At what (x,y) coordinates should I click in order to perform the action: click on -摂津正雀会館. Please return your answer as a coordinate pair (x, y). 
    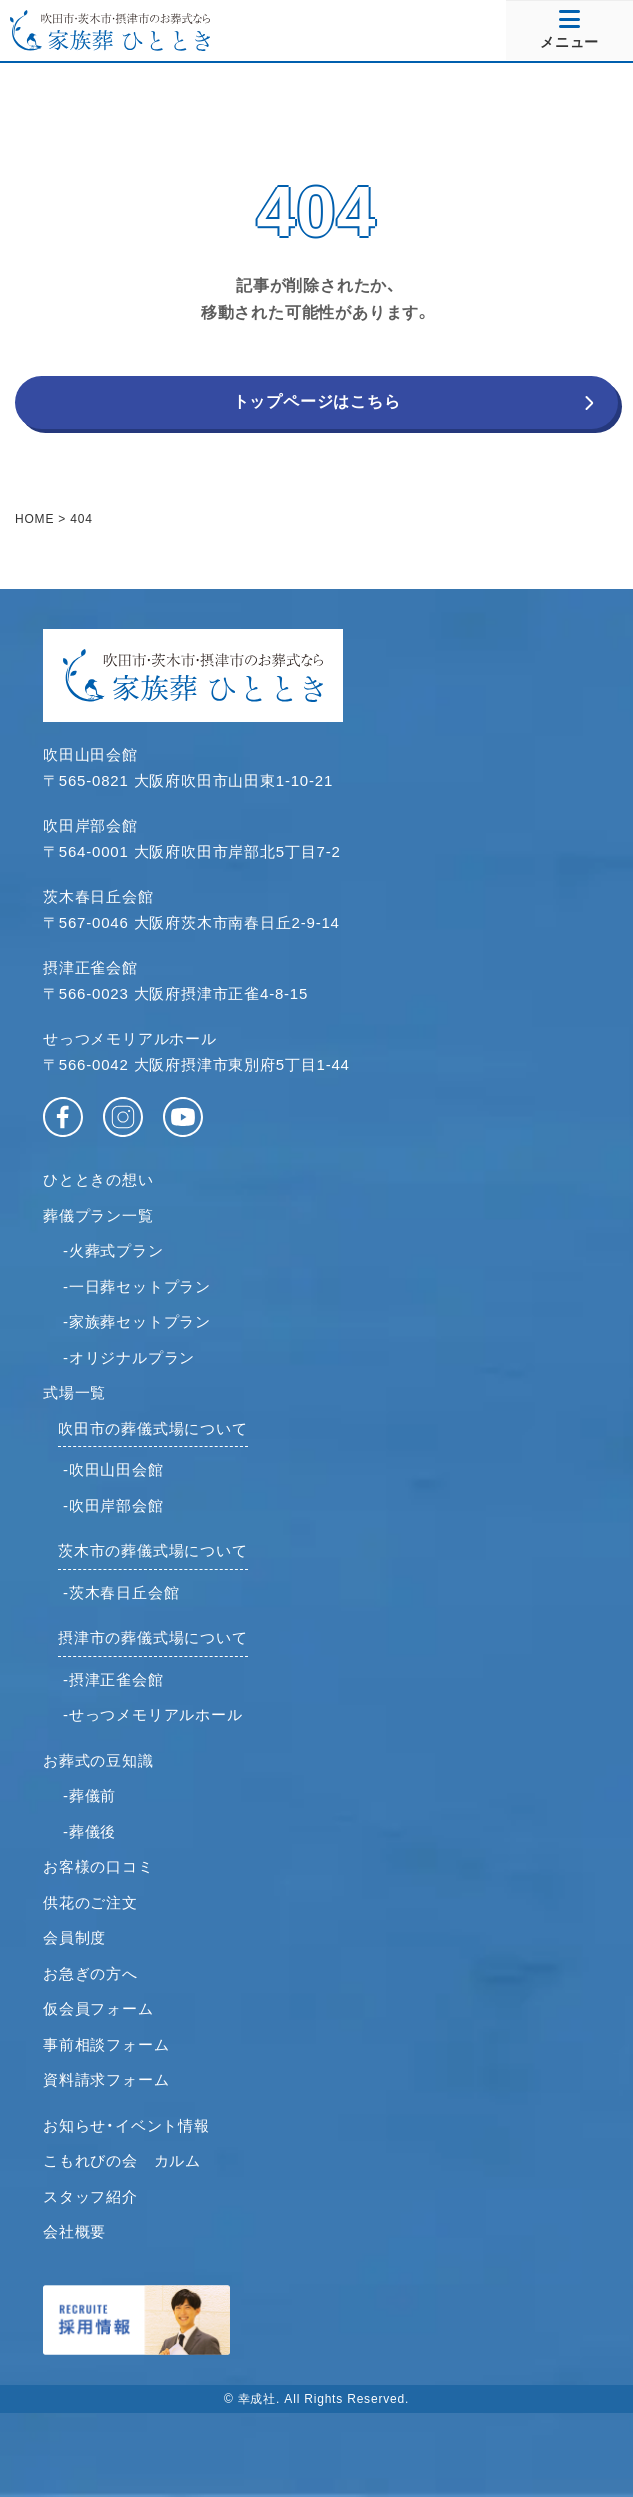
    Looking at the image, I should click on (113, 1679).